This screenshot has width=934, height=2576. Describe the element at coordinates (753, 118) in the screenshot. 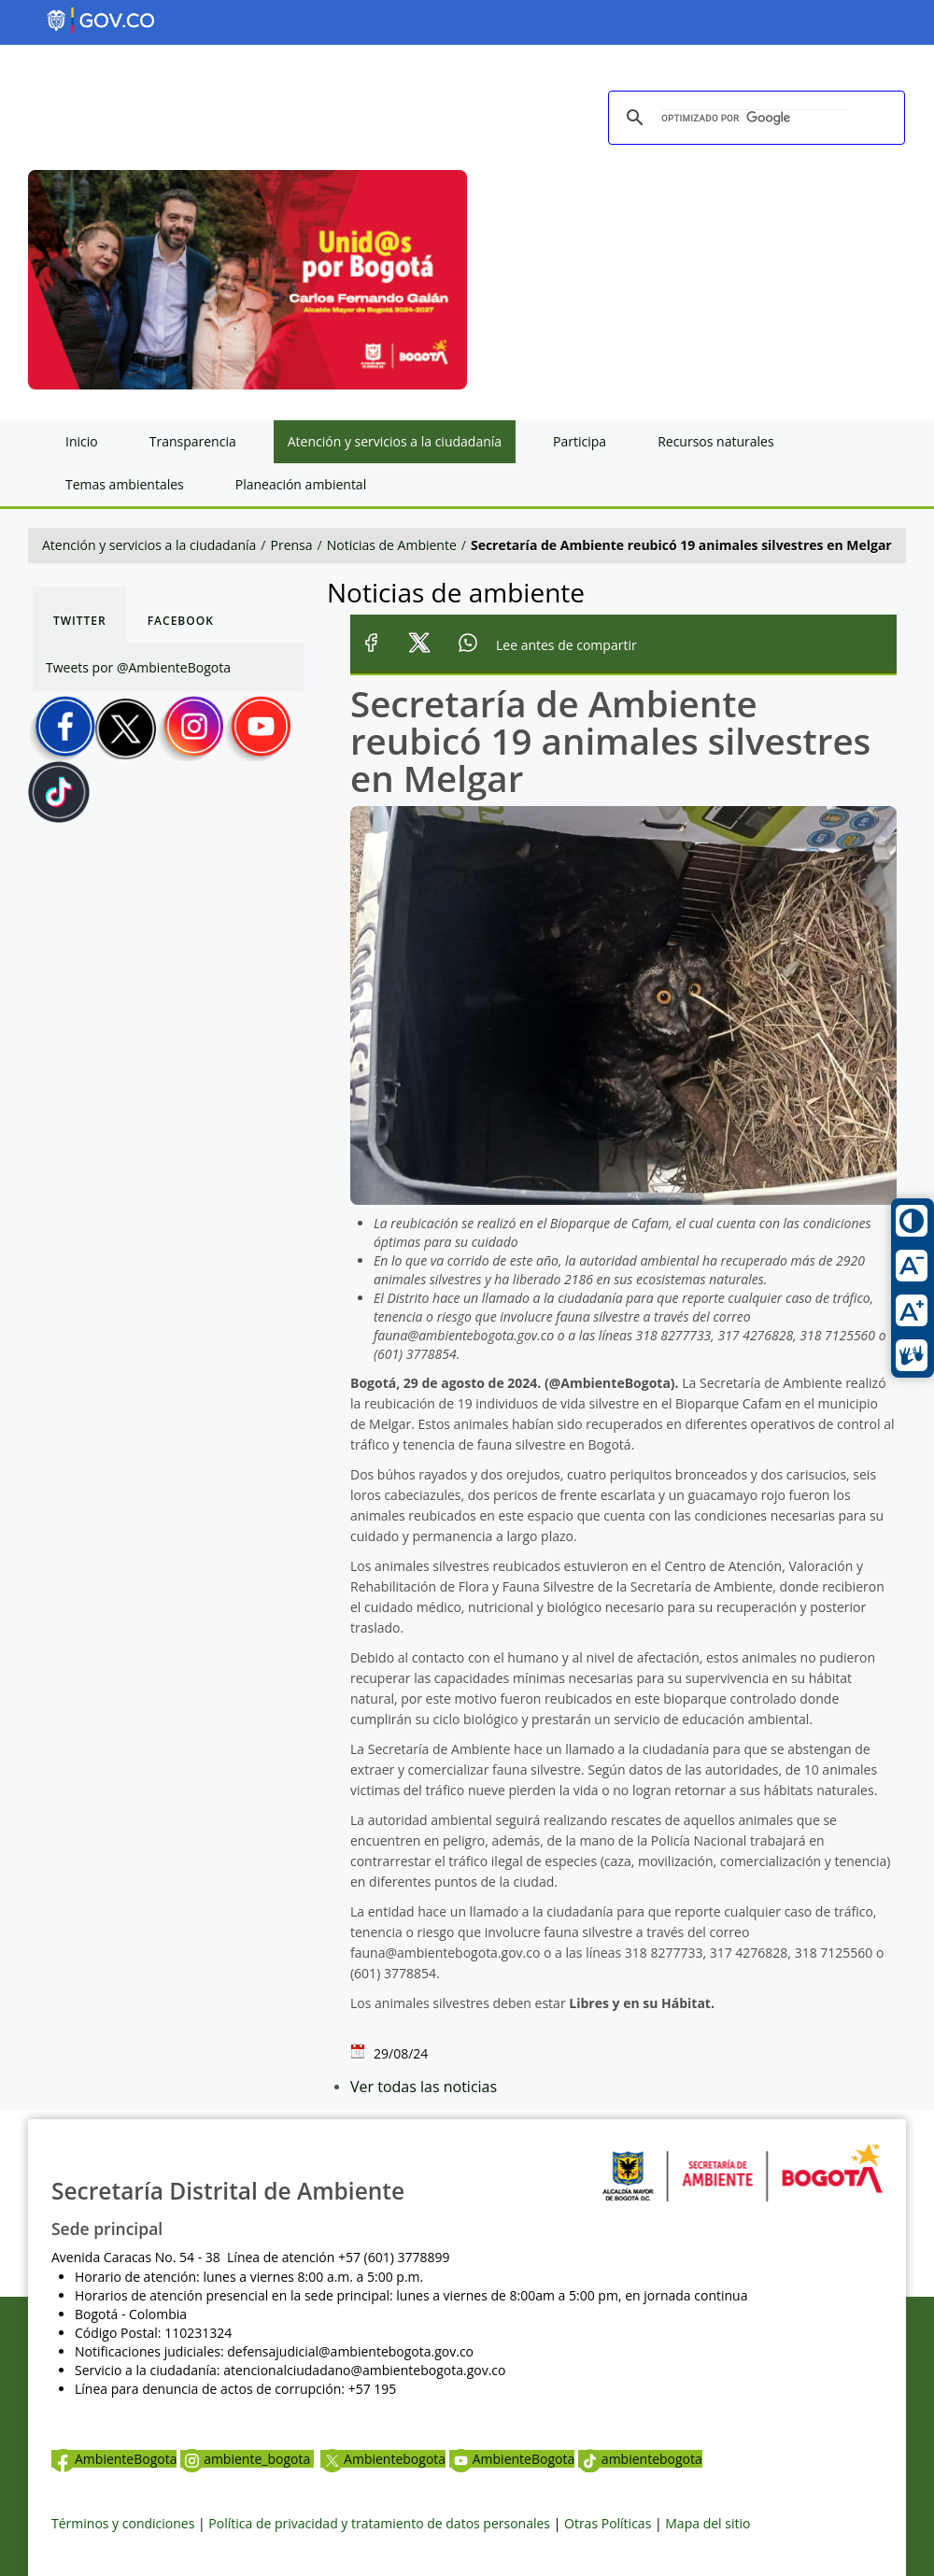

I see `[buscar]` at that location.